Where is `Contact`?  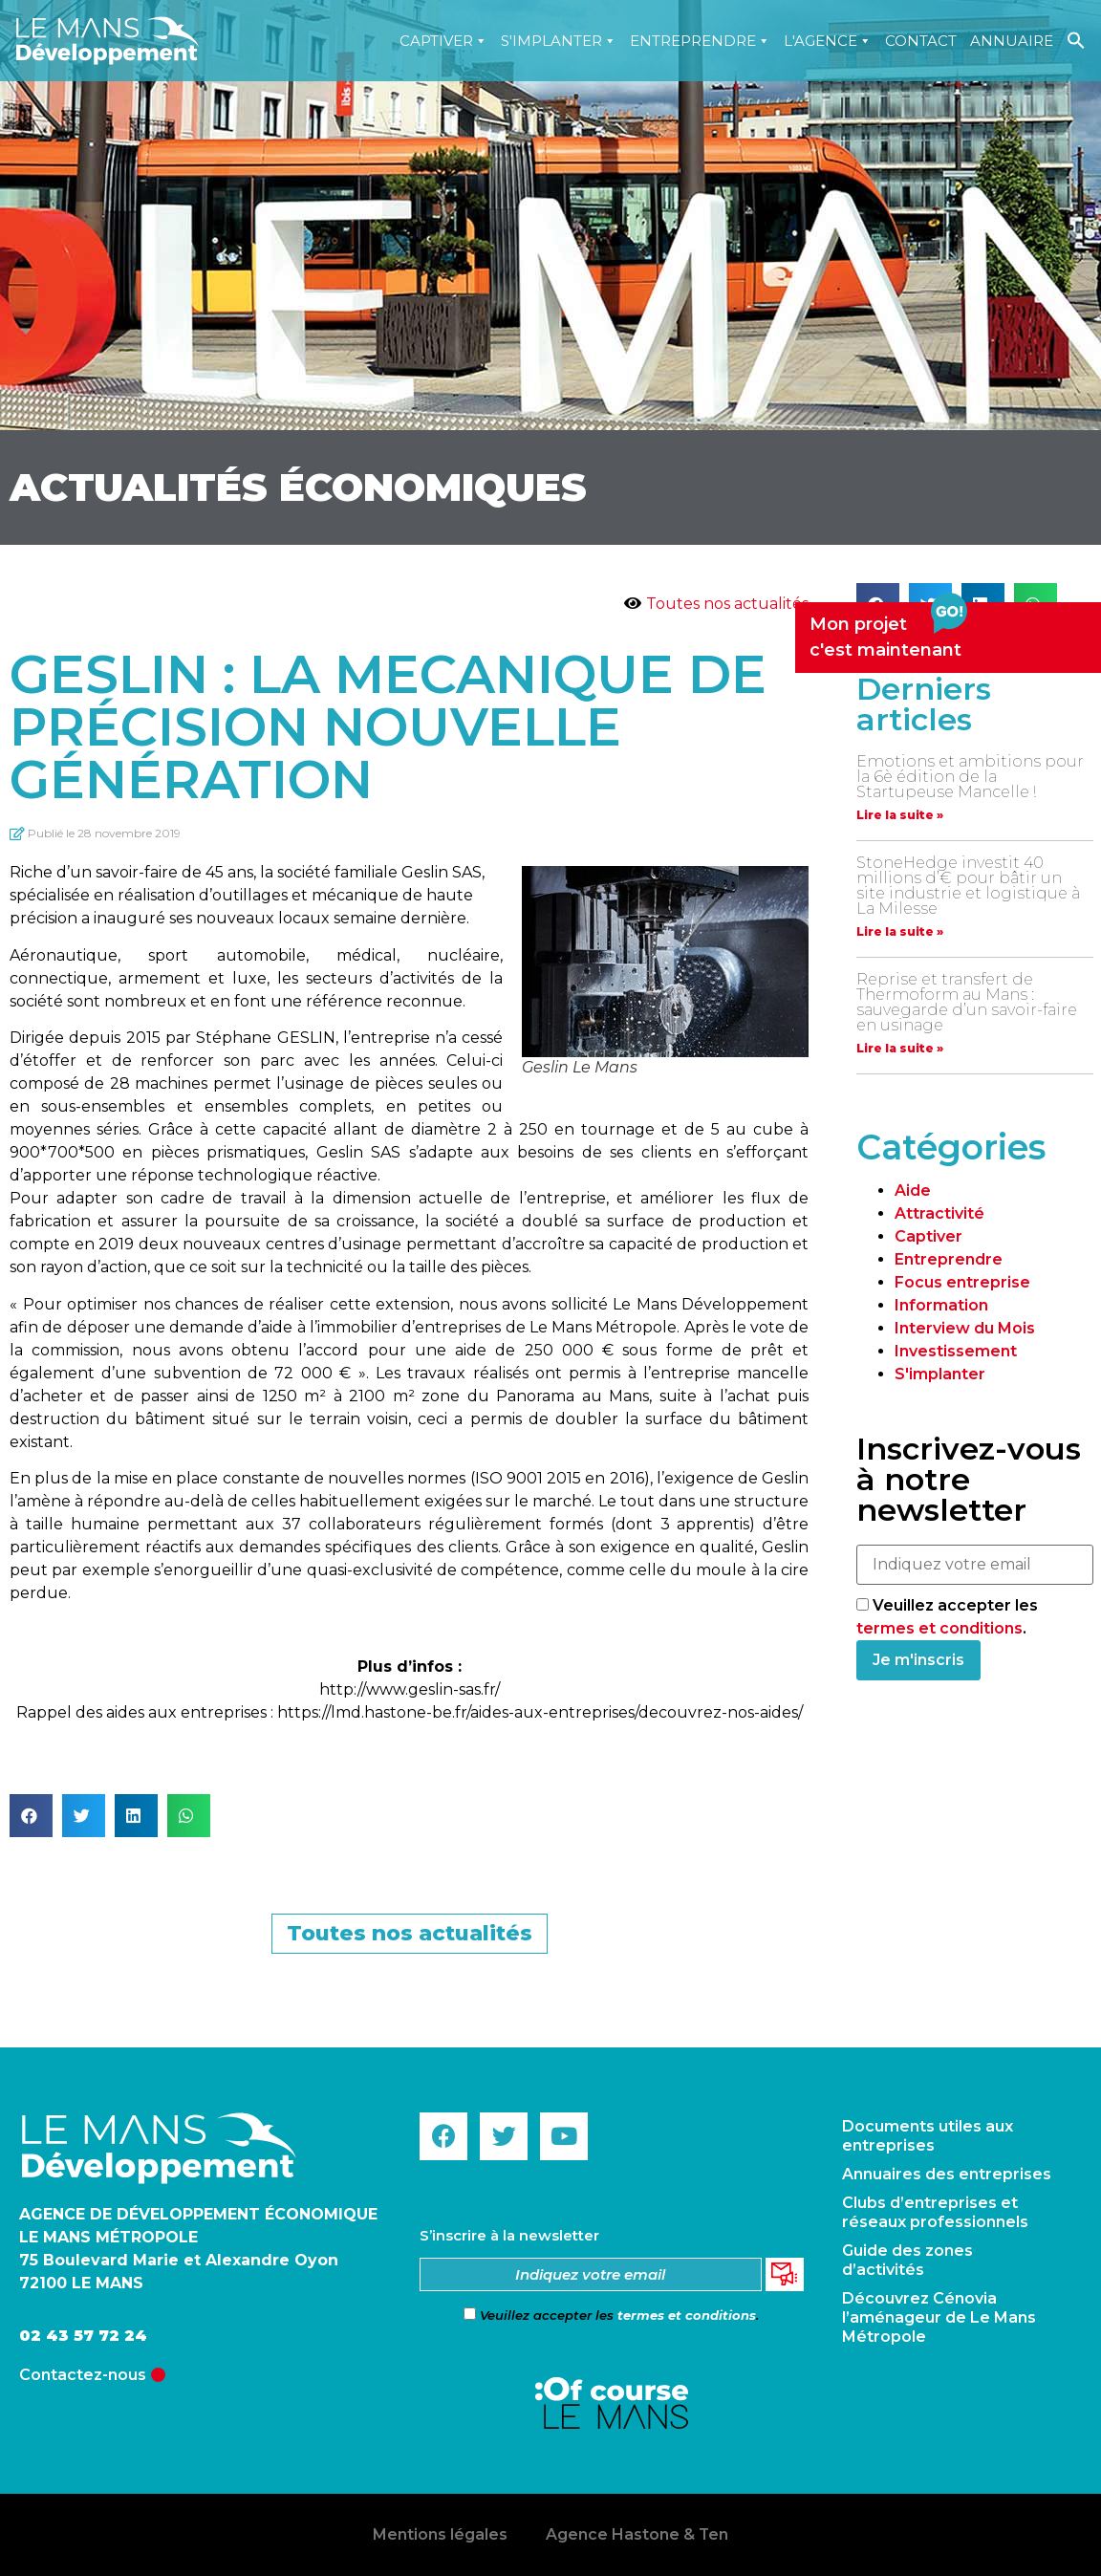
Contact is located at coordinates (921, 41).